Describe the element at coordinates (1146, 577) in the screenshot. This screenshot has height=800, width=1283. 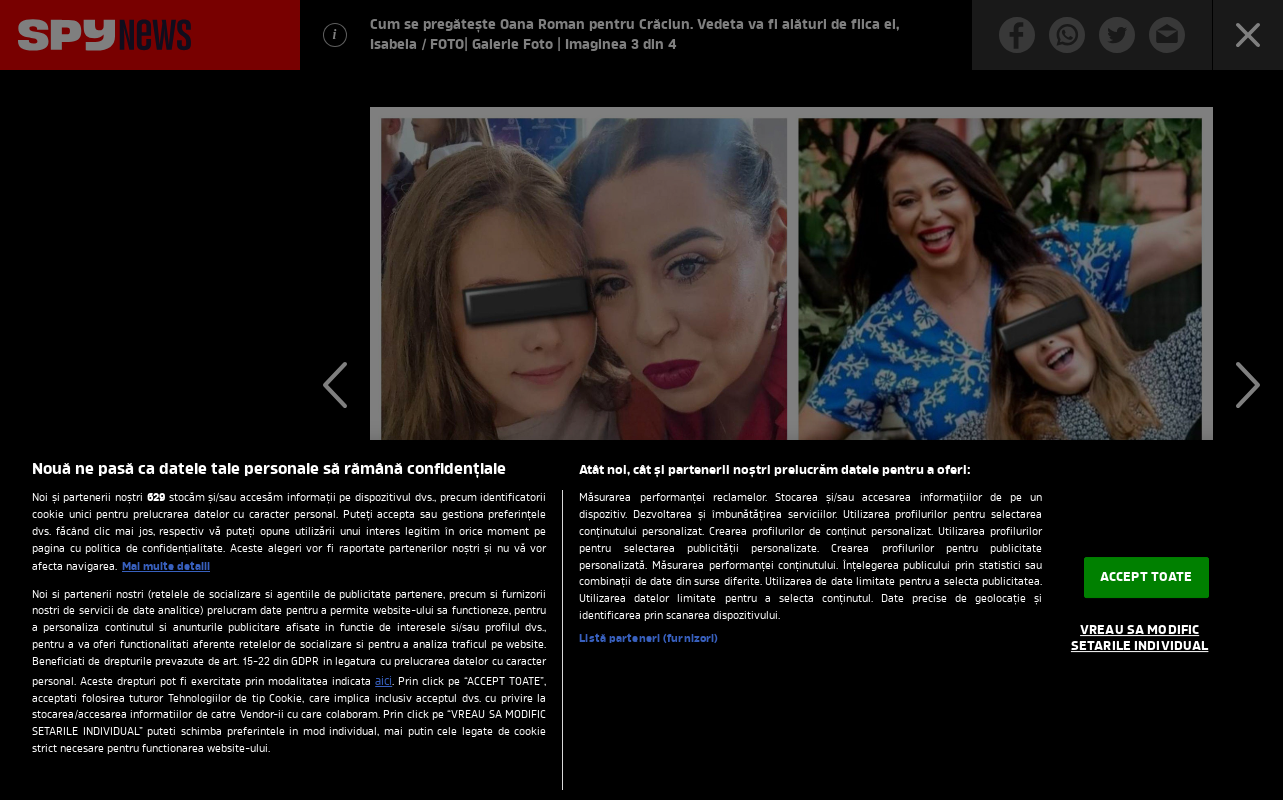
I see `ACCEPT TOATE` at that location.